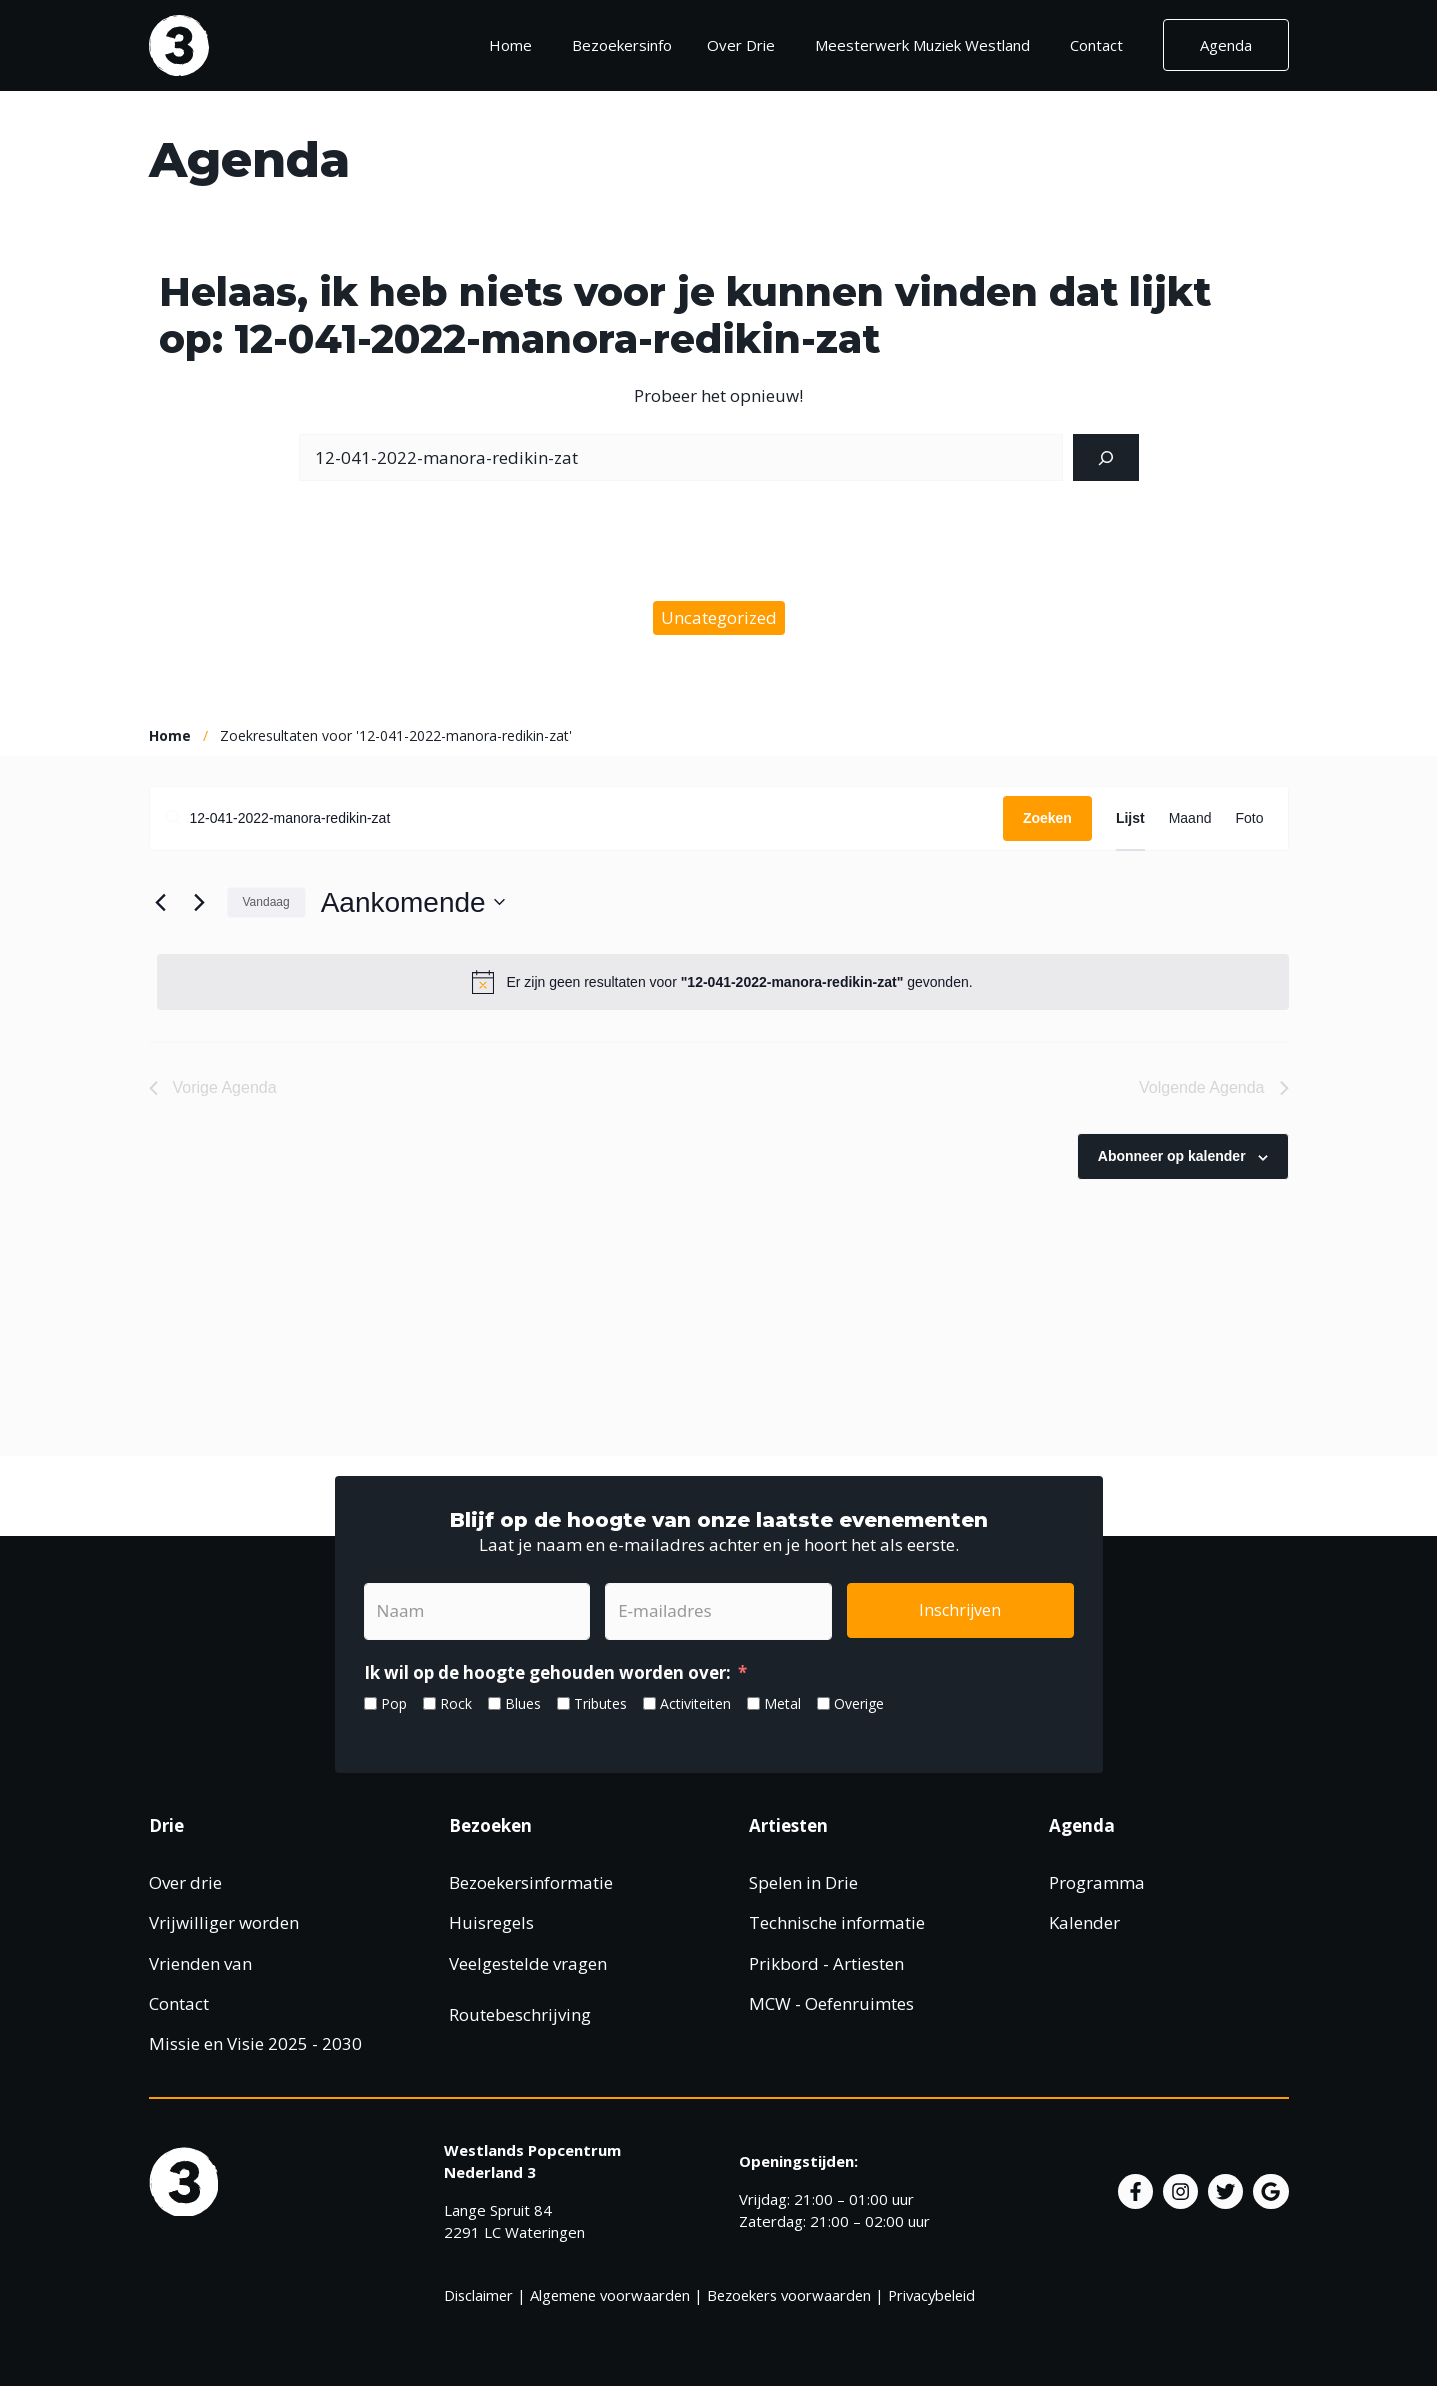 Image resolution: width=1437 pixels, height=2386 pixels. What do you see at coordinates (478, 2295) in the screenshot?
I see `Disclaimer` at bounding box center [478, 2295].